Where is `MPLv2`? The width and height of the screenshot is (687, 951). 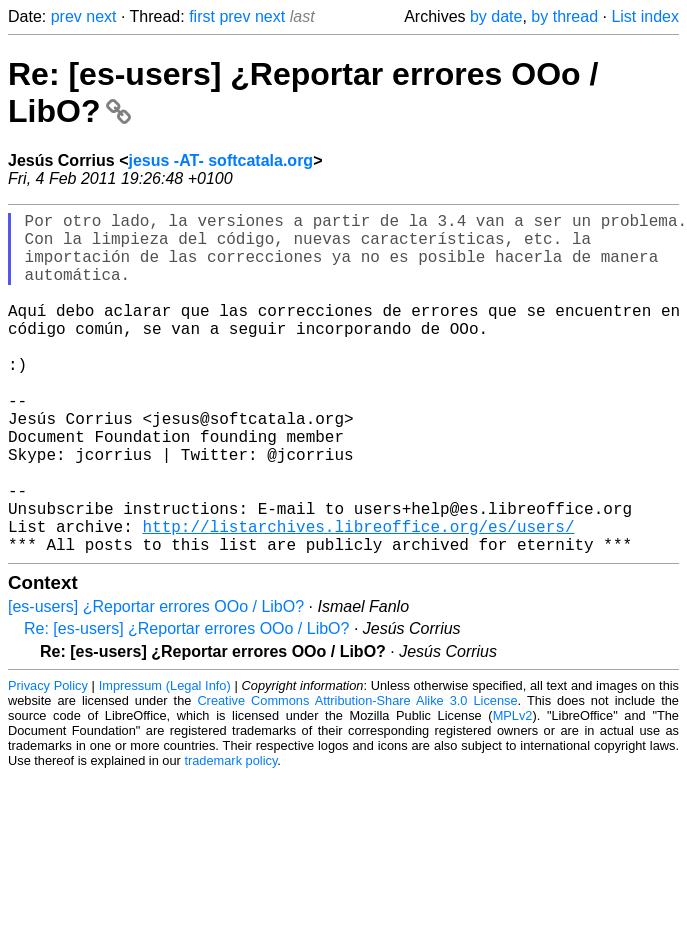
MPLv2 is located at coordinates (513, 791).